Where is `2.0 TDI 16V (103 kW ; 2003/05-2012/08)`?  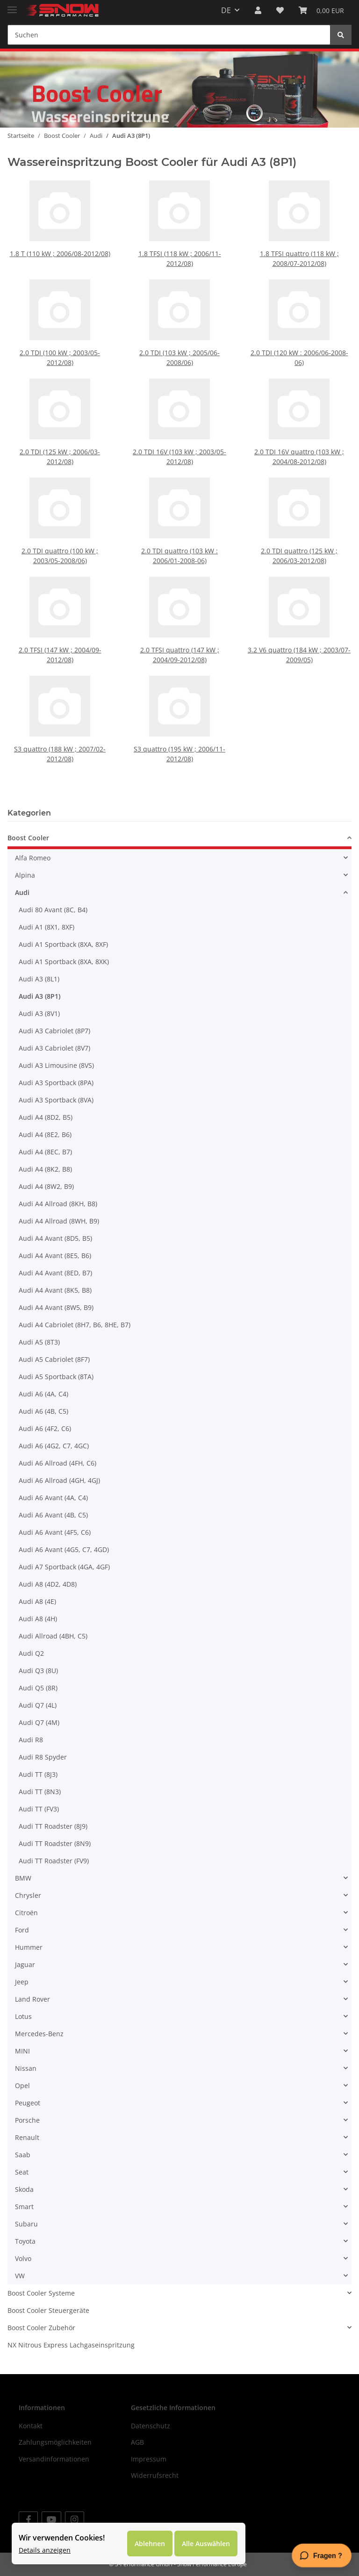
2.0 TDI 16V (103 kW ; 2003/05-2012/08) is located at coordinates (179, 435).